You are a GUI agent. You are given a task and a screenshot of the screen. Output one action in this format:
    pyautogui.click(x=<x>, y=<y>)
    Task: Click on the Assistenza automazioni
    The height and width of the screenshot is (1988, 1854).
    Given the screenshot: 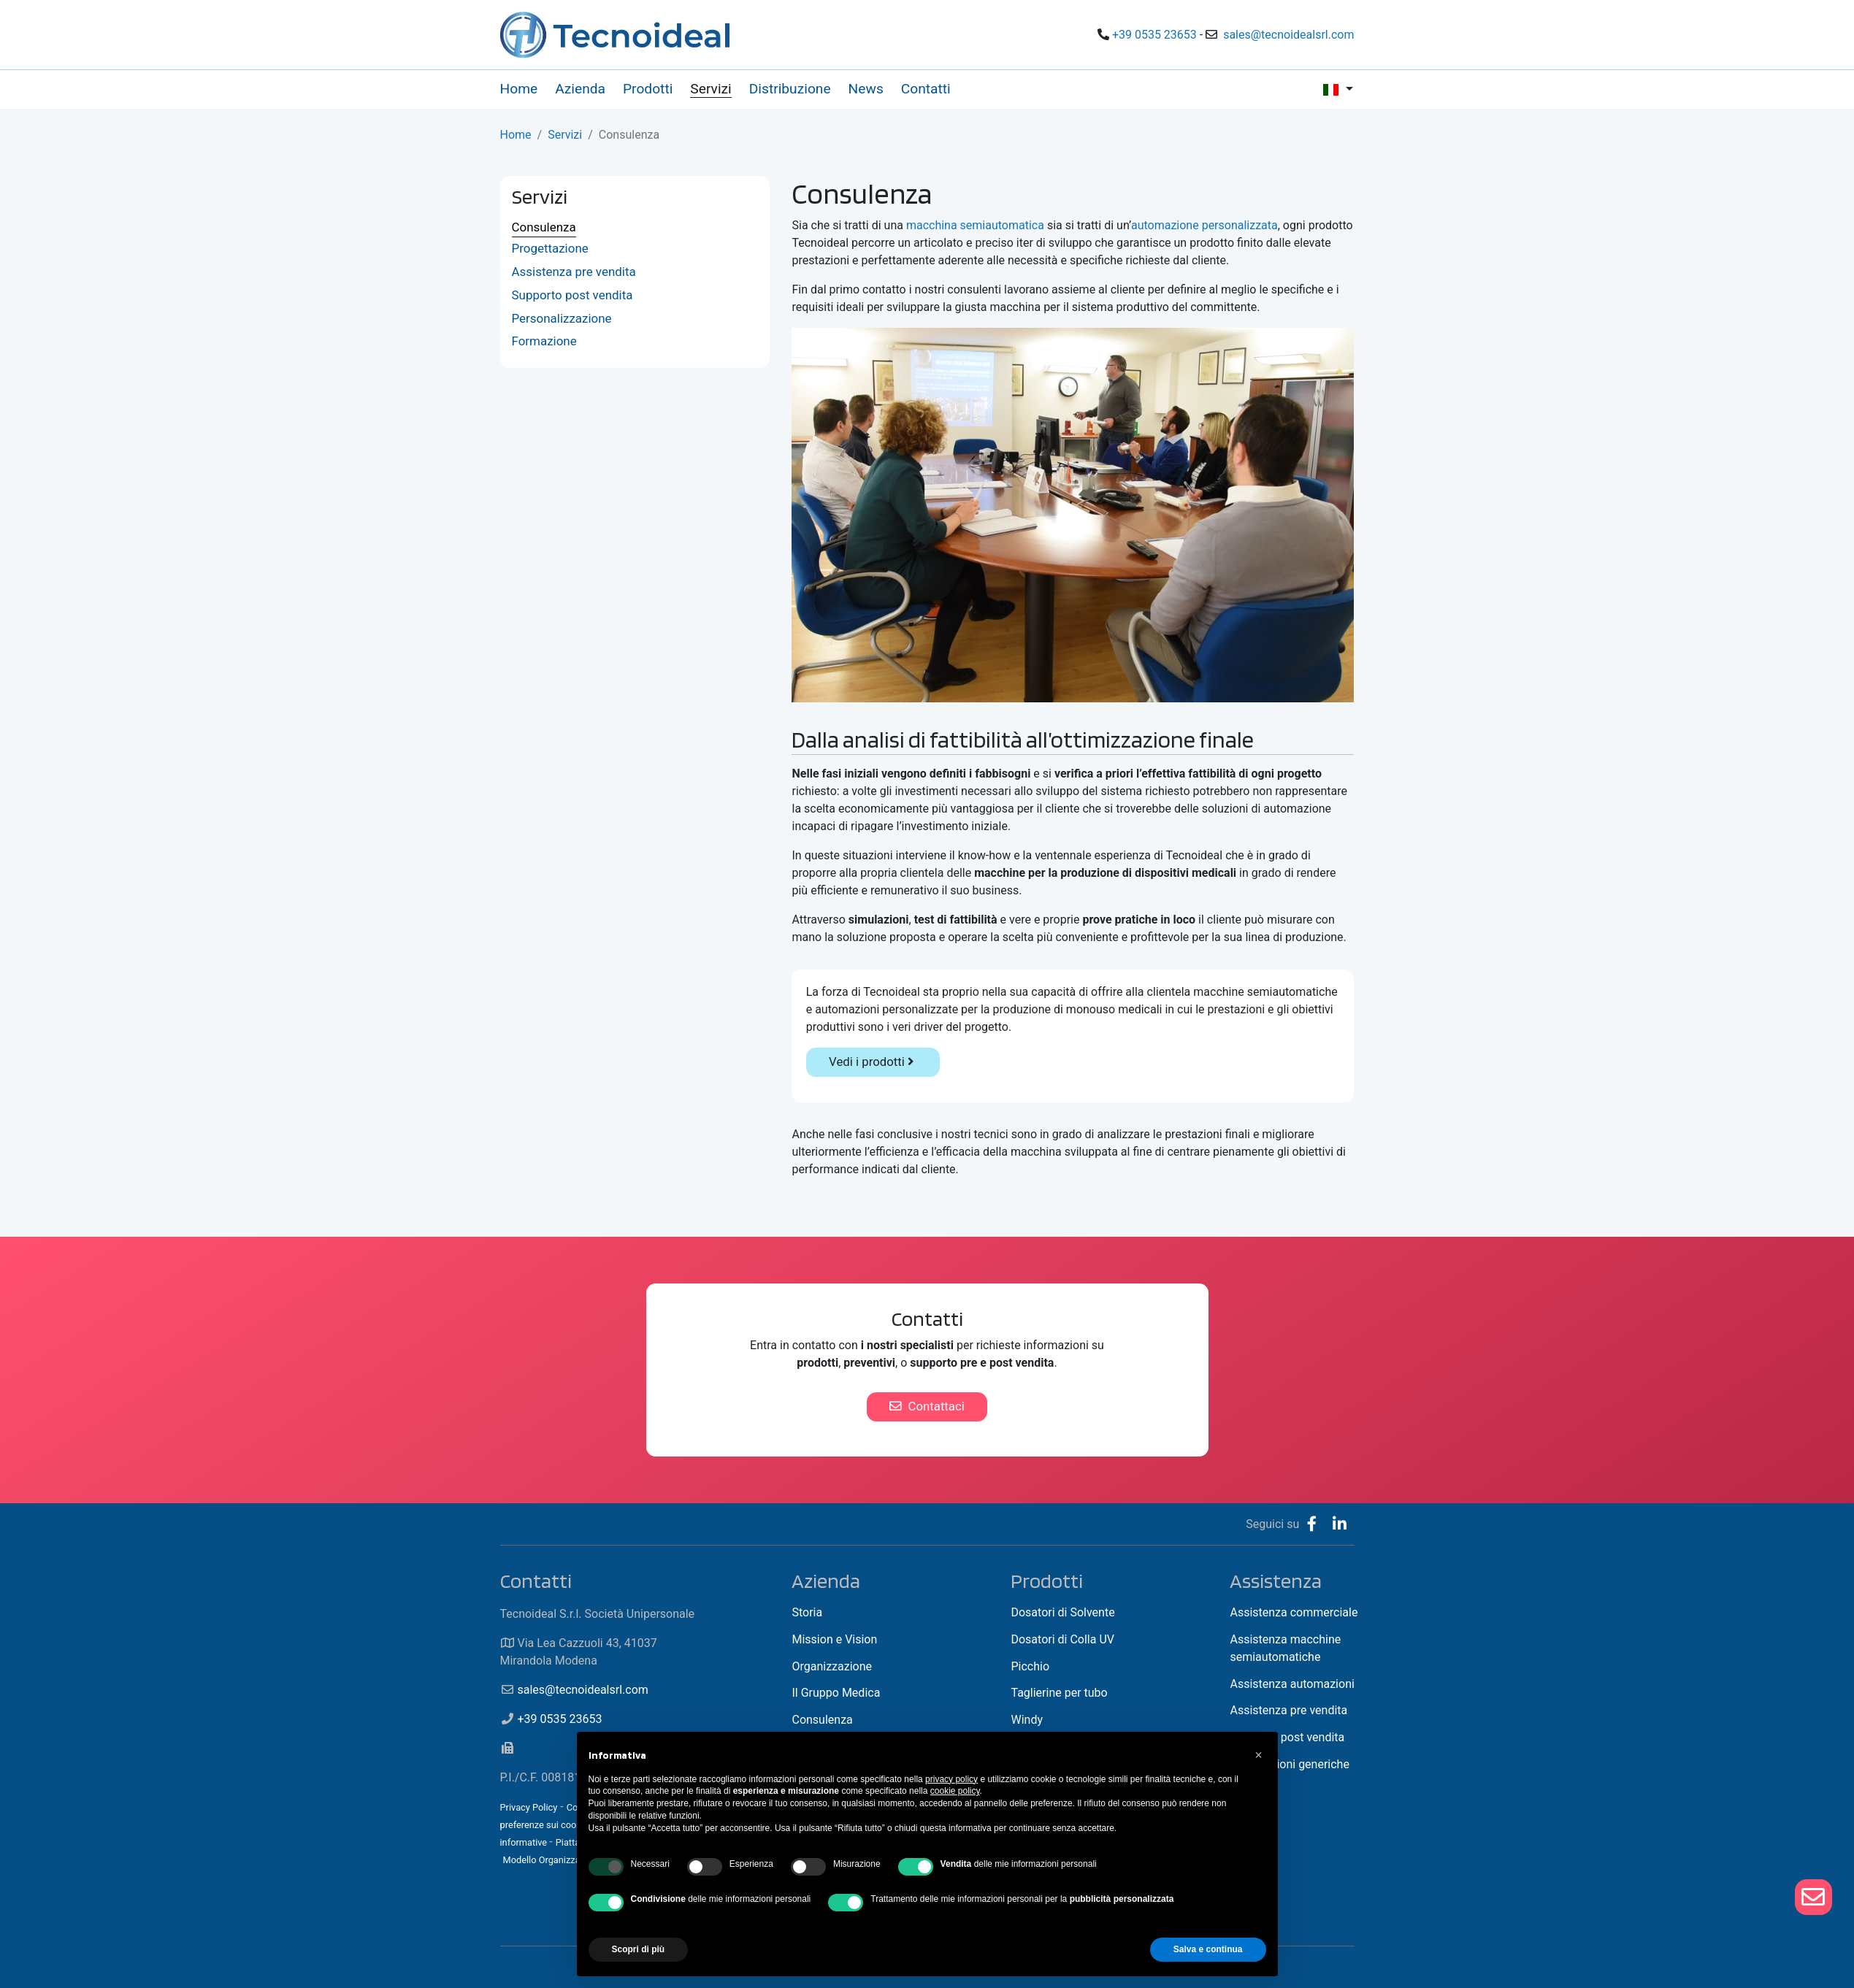 What is the action you would take?
    pyautogui.click(x=1292, y=1684)
    